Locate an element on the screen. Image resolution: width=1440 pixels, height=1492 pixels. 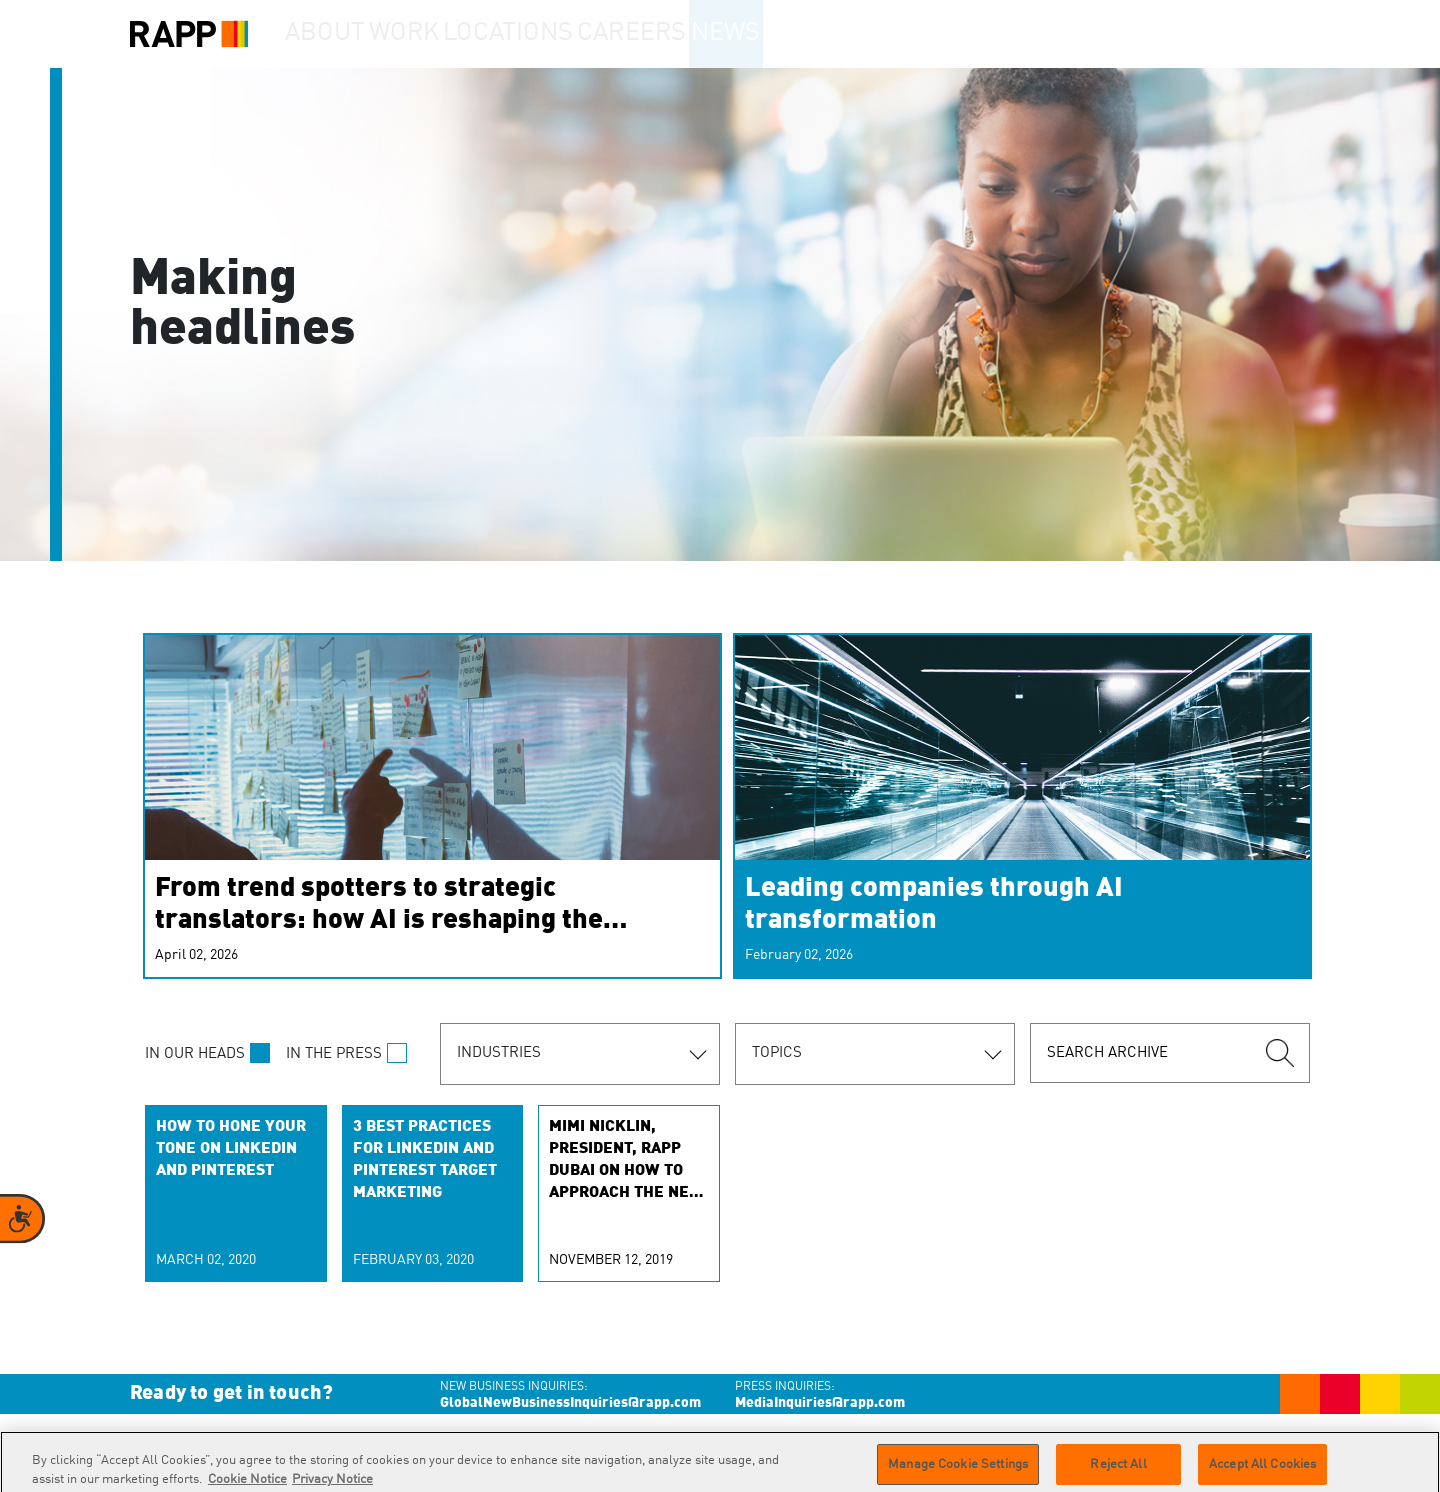
Locations is located at coordinates (556, 34).